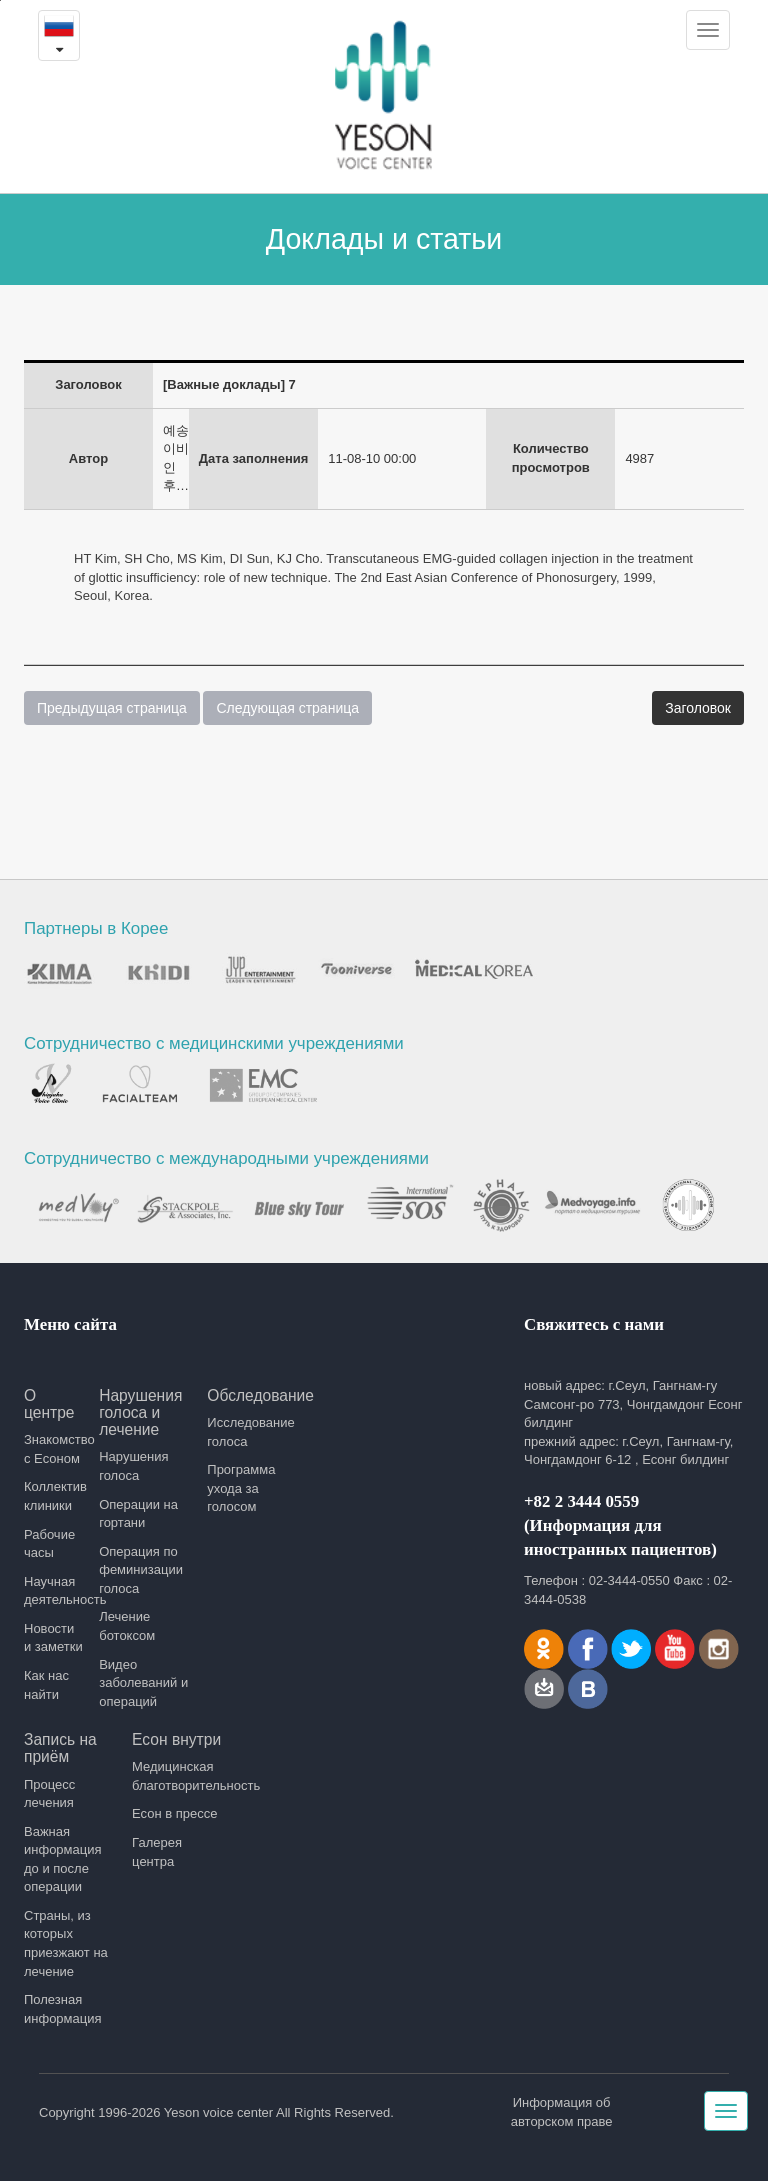 This screenshot has width=768, height=2181. What do you see at coordinates (562, 2112) in the screenshot?
I see `Информация об авторском праве` at bounding box center [562, 2112].